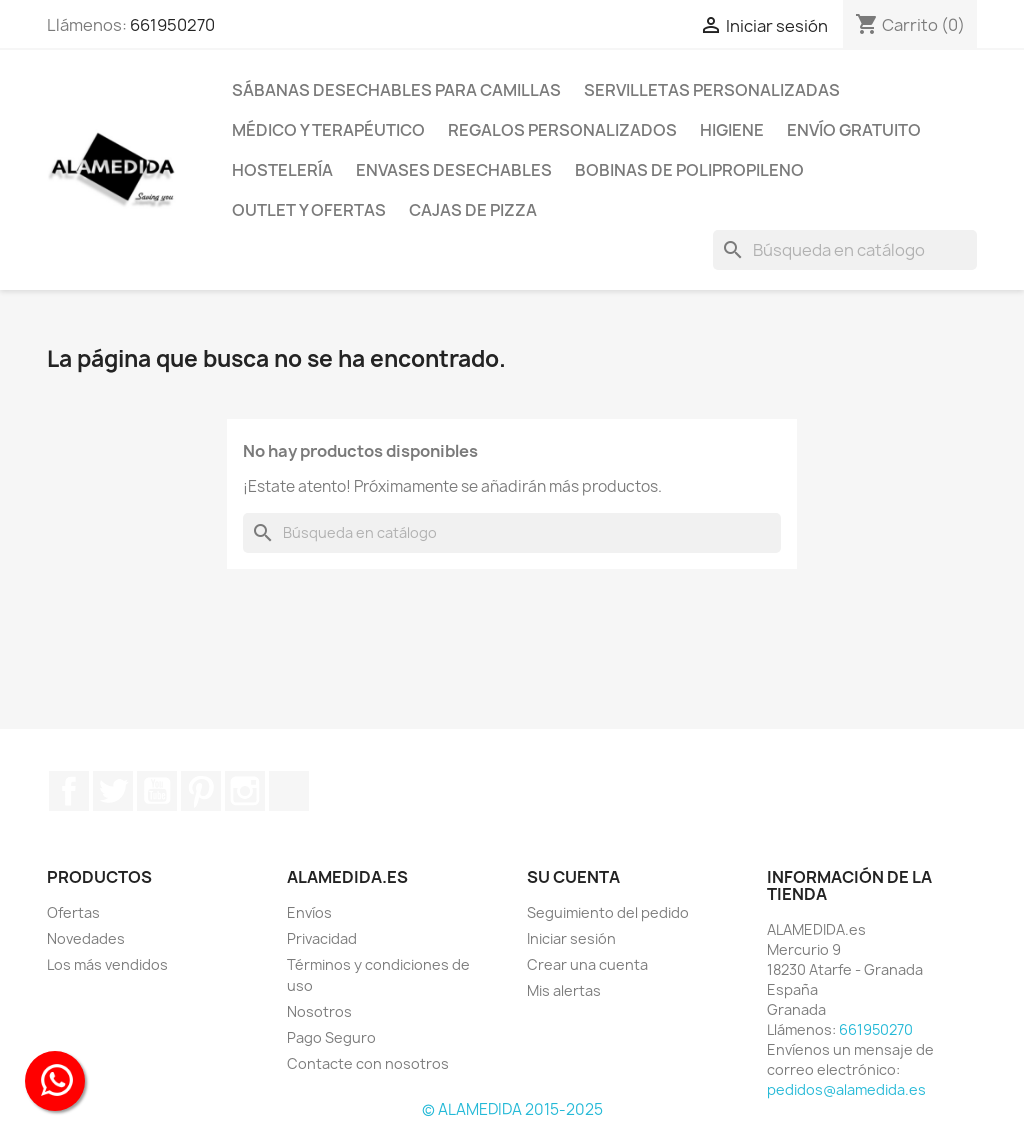 The width and height of the screenshot is (1024, 1136). I want to click on © ALAMEDIDA 2015-2025, so click(512, 1109).